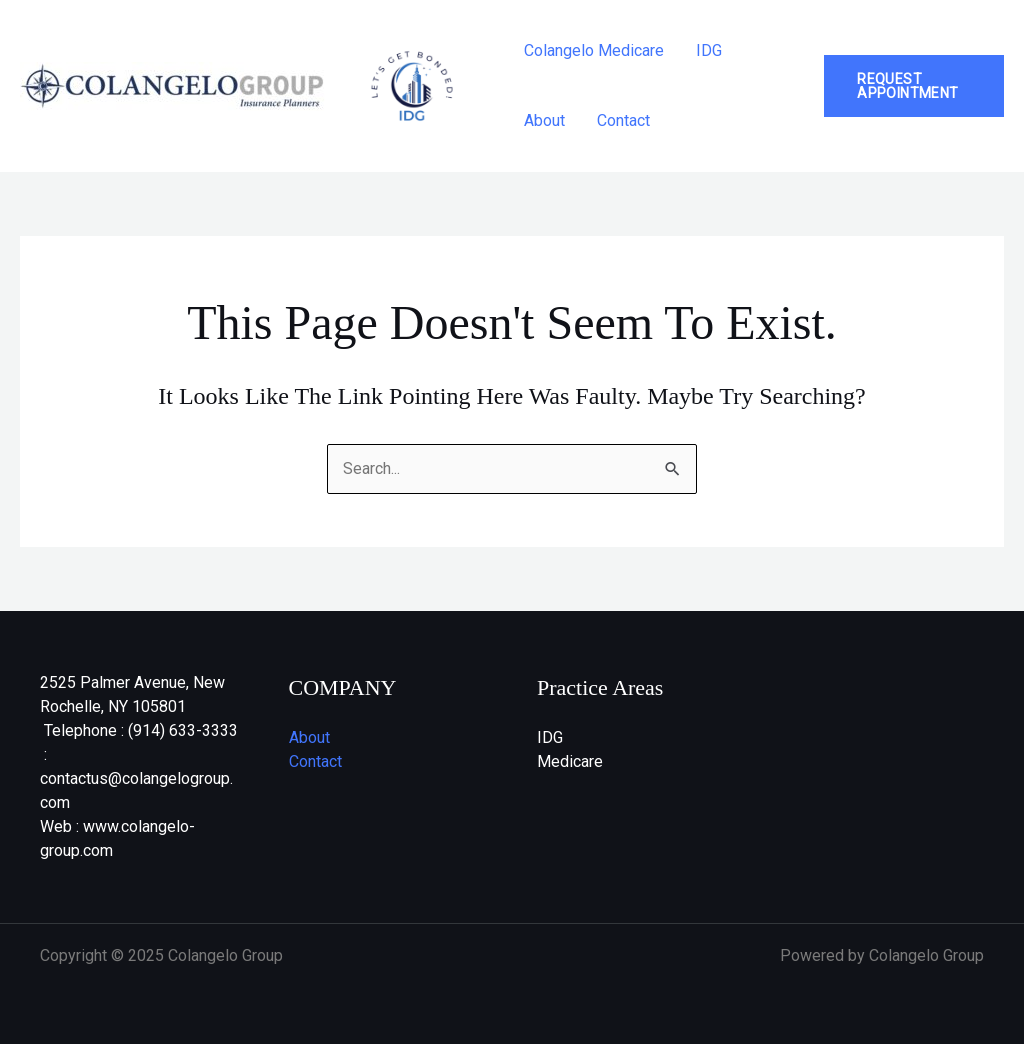 The height and width of the screenshot is (1044, 1024). Describe the element at coordinates (623, 120) in the screenshot. I see `Contact` at that location.